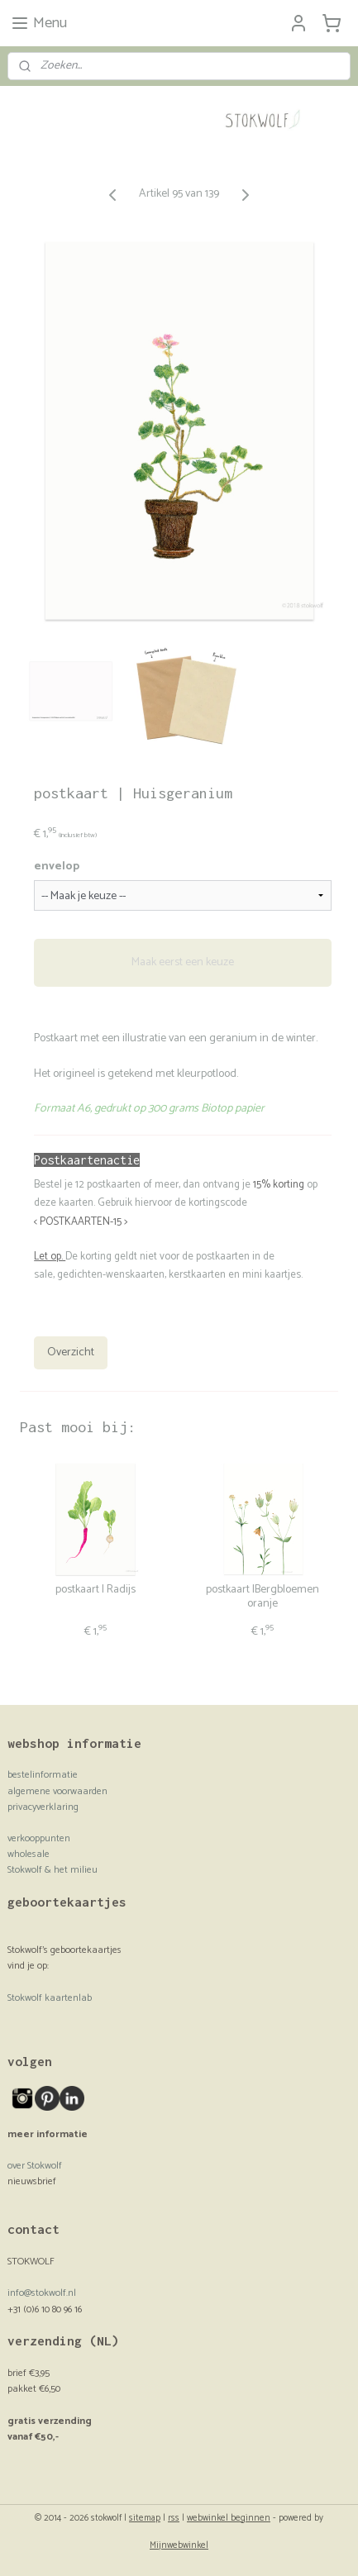 The image size is (358, 2576). What do you see at coordinates (56, 867) in the screenshot?
I see `envelop` at bounding box center [56, 867].